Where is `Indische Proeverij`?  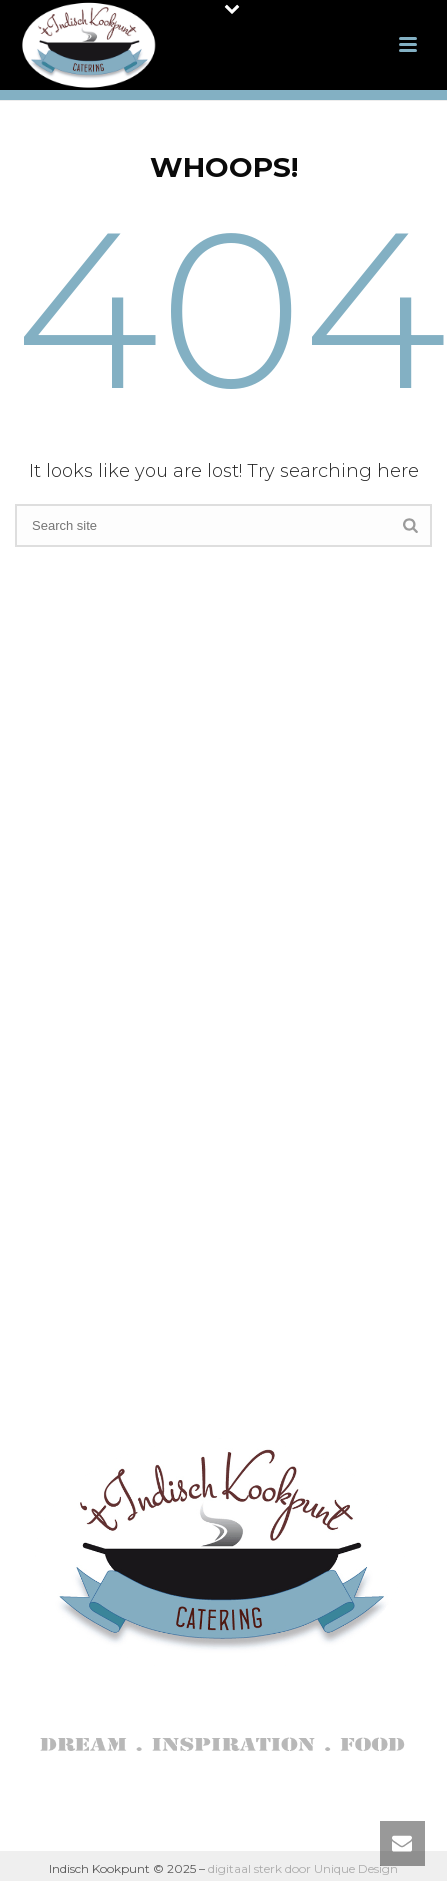
Indische Proeverij is located at coordinates (218, 1040).